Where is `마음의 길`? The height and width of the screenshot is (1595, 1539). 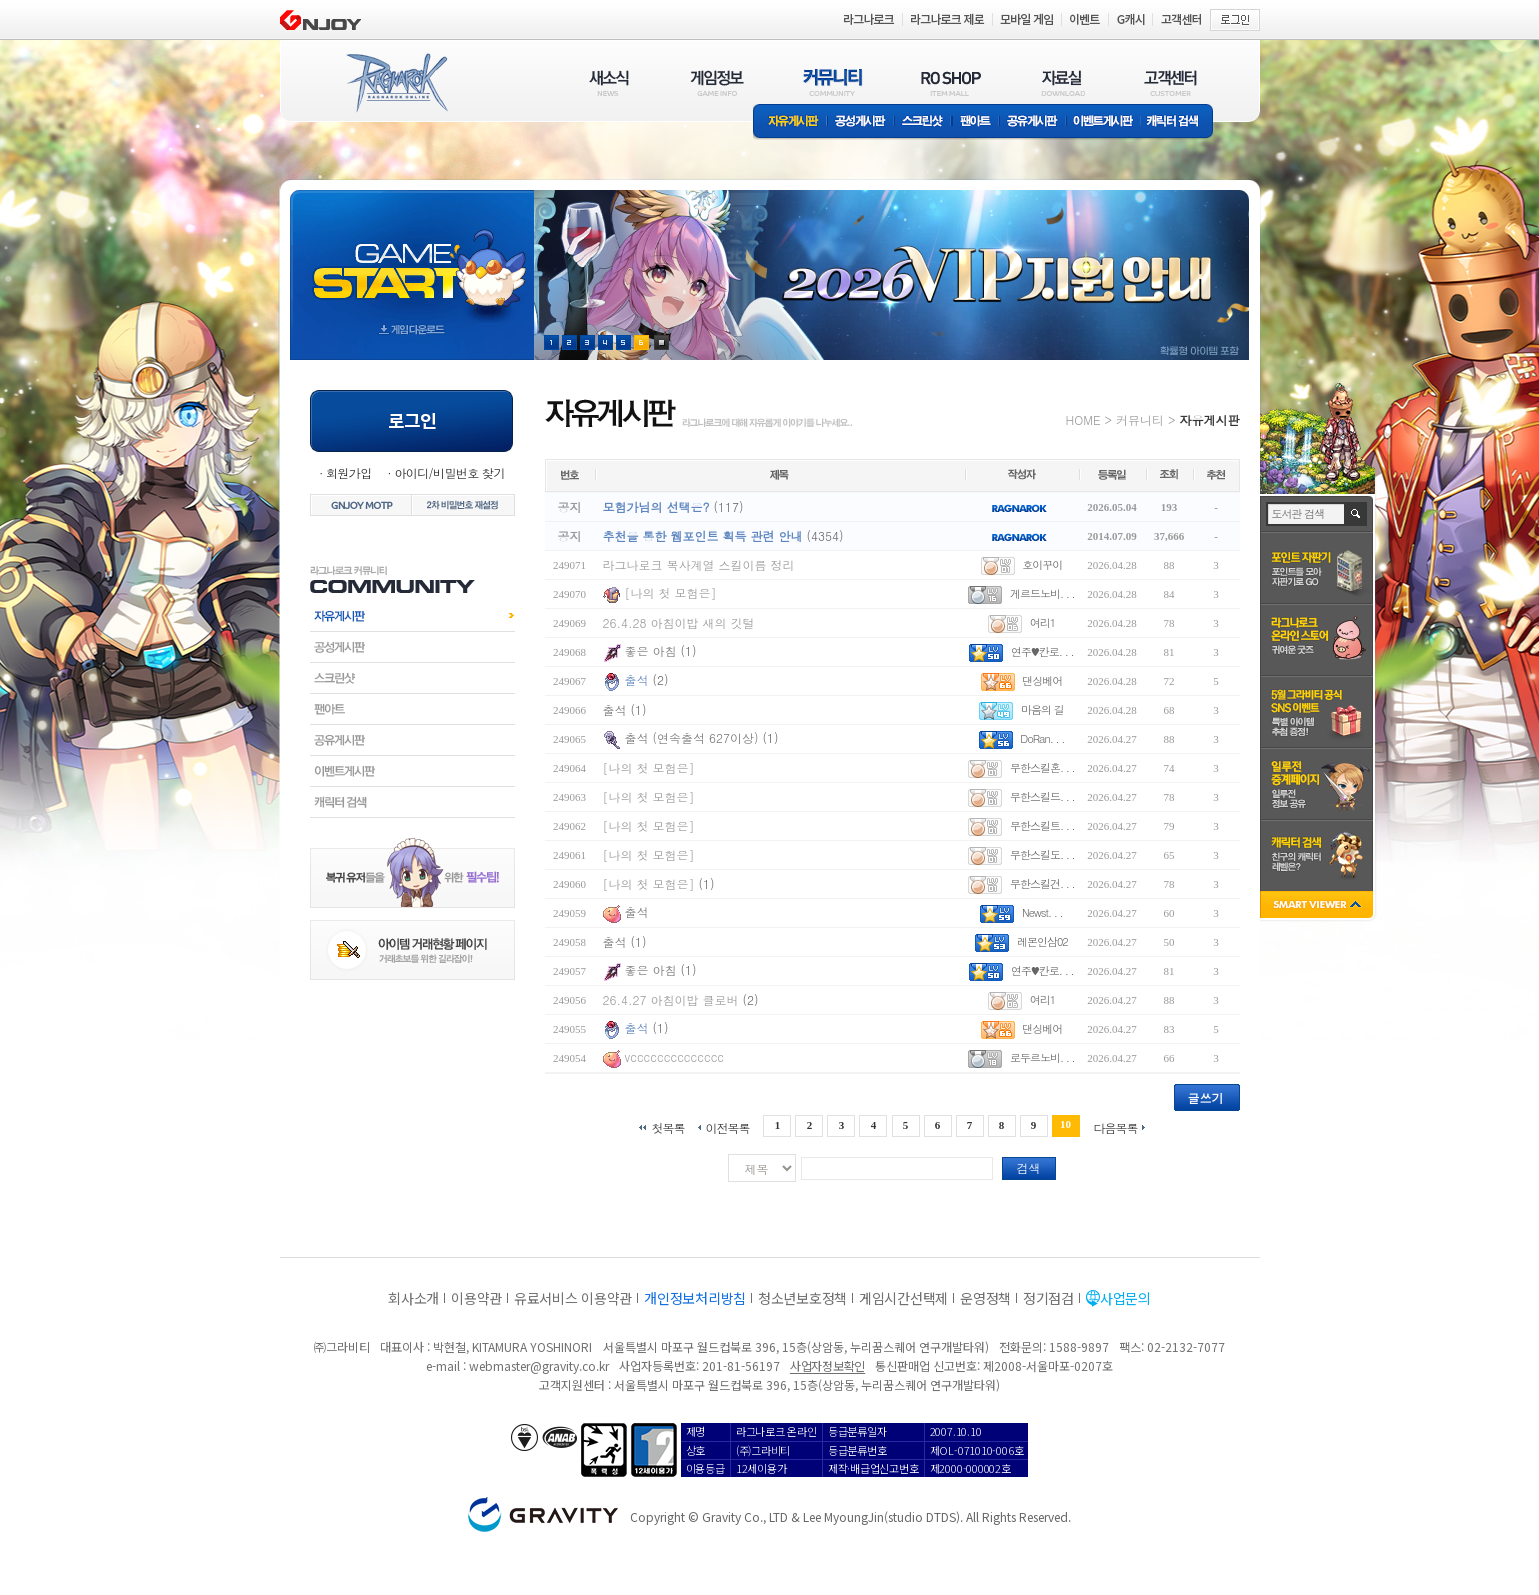
마음의 길 is located at coordinates (1042, 709).